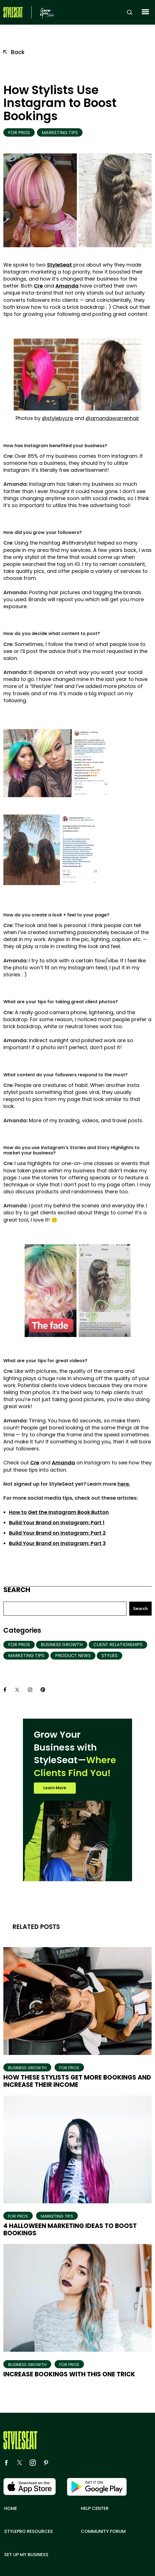 This screenshot has width=155, height=2576. What do you see at coordinates (60, 132) in the screenshot?
I see `Marketing Tips` at bounding box center [60, 132].